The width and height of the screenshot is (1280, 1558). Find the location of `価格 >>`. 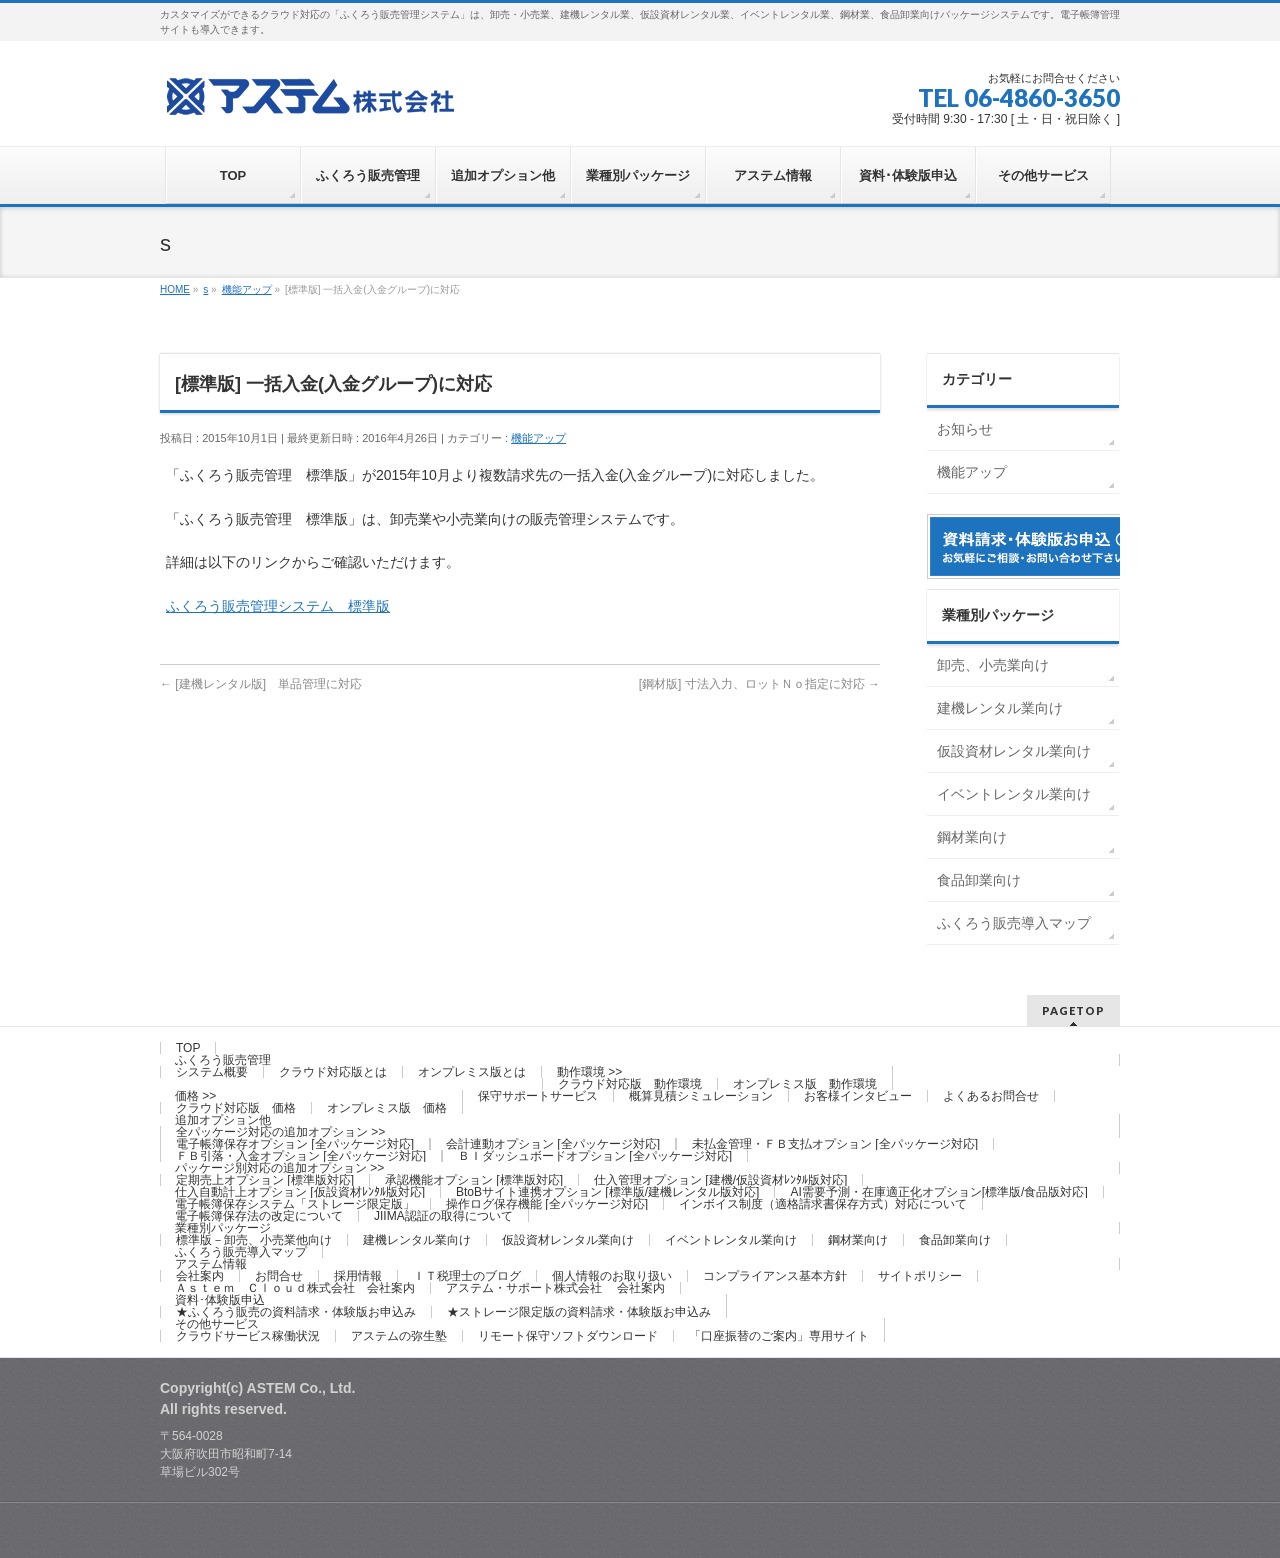

価格 >> is located at coordinates (195, 1096).